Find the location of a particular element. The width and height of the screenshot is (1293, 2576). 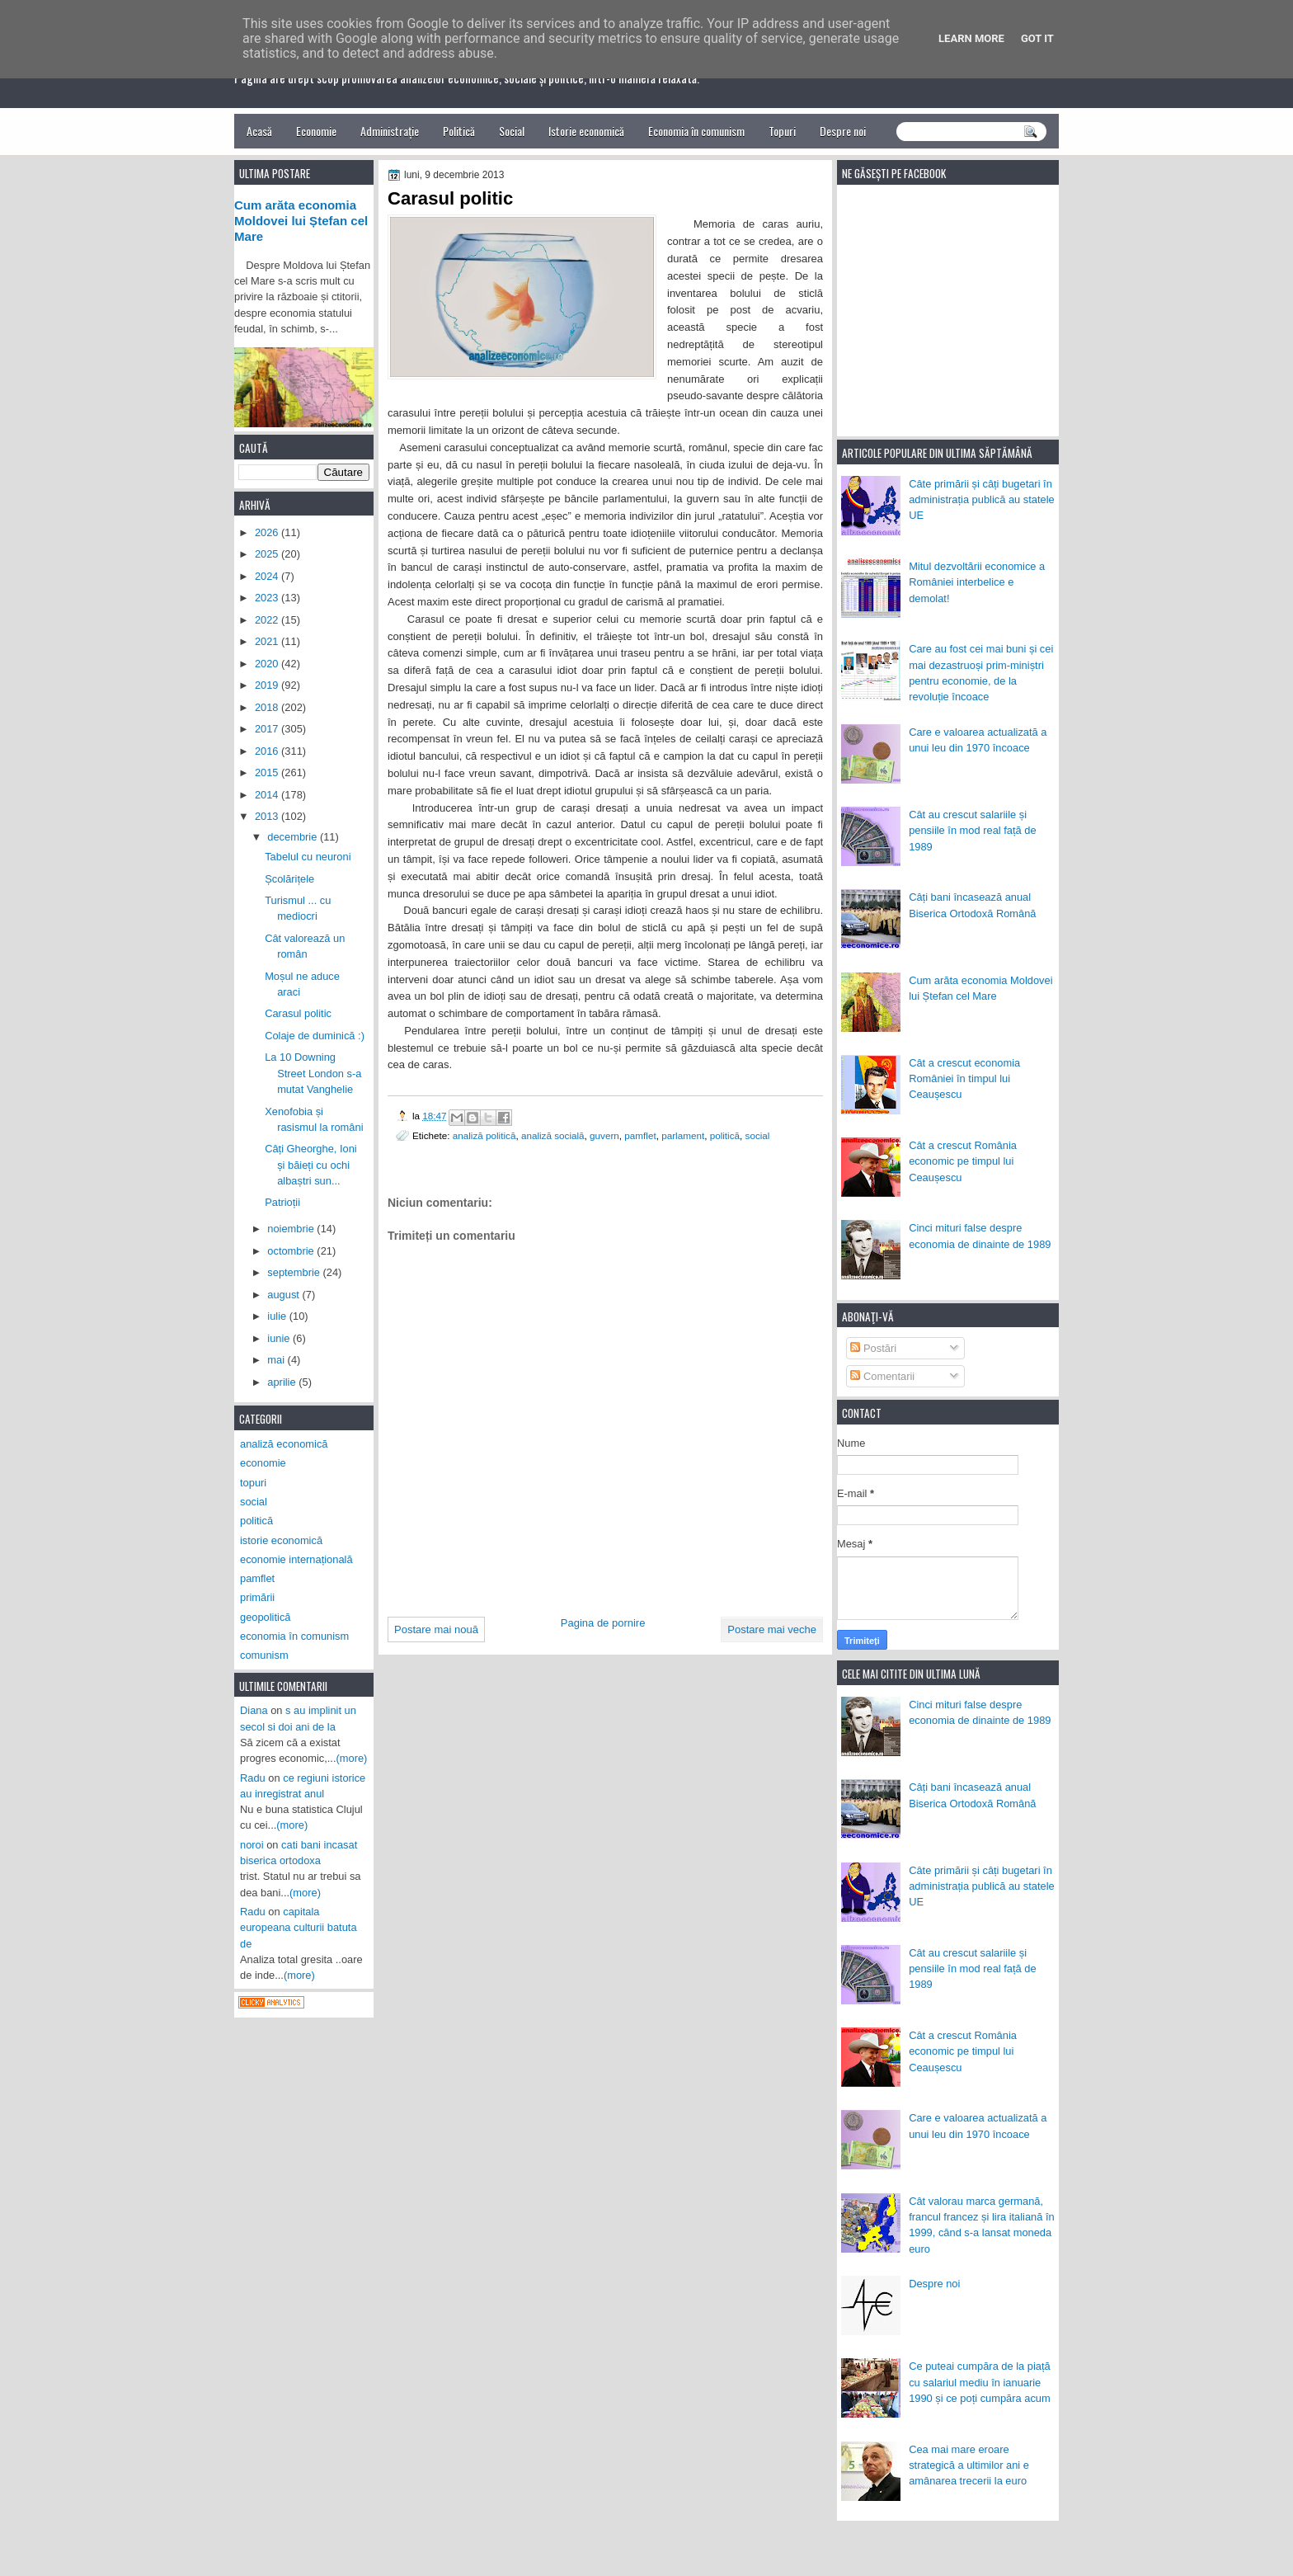

Câte primării și câți bugetari în administrația publică au statele UE is located at coordinates (982, 500).